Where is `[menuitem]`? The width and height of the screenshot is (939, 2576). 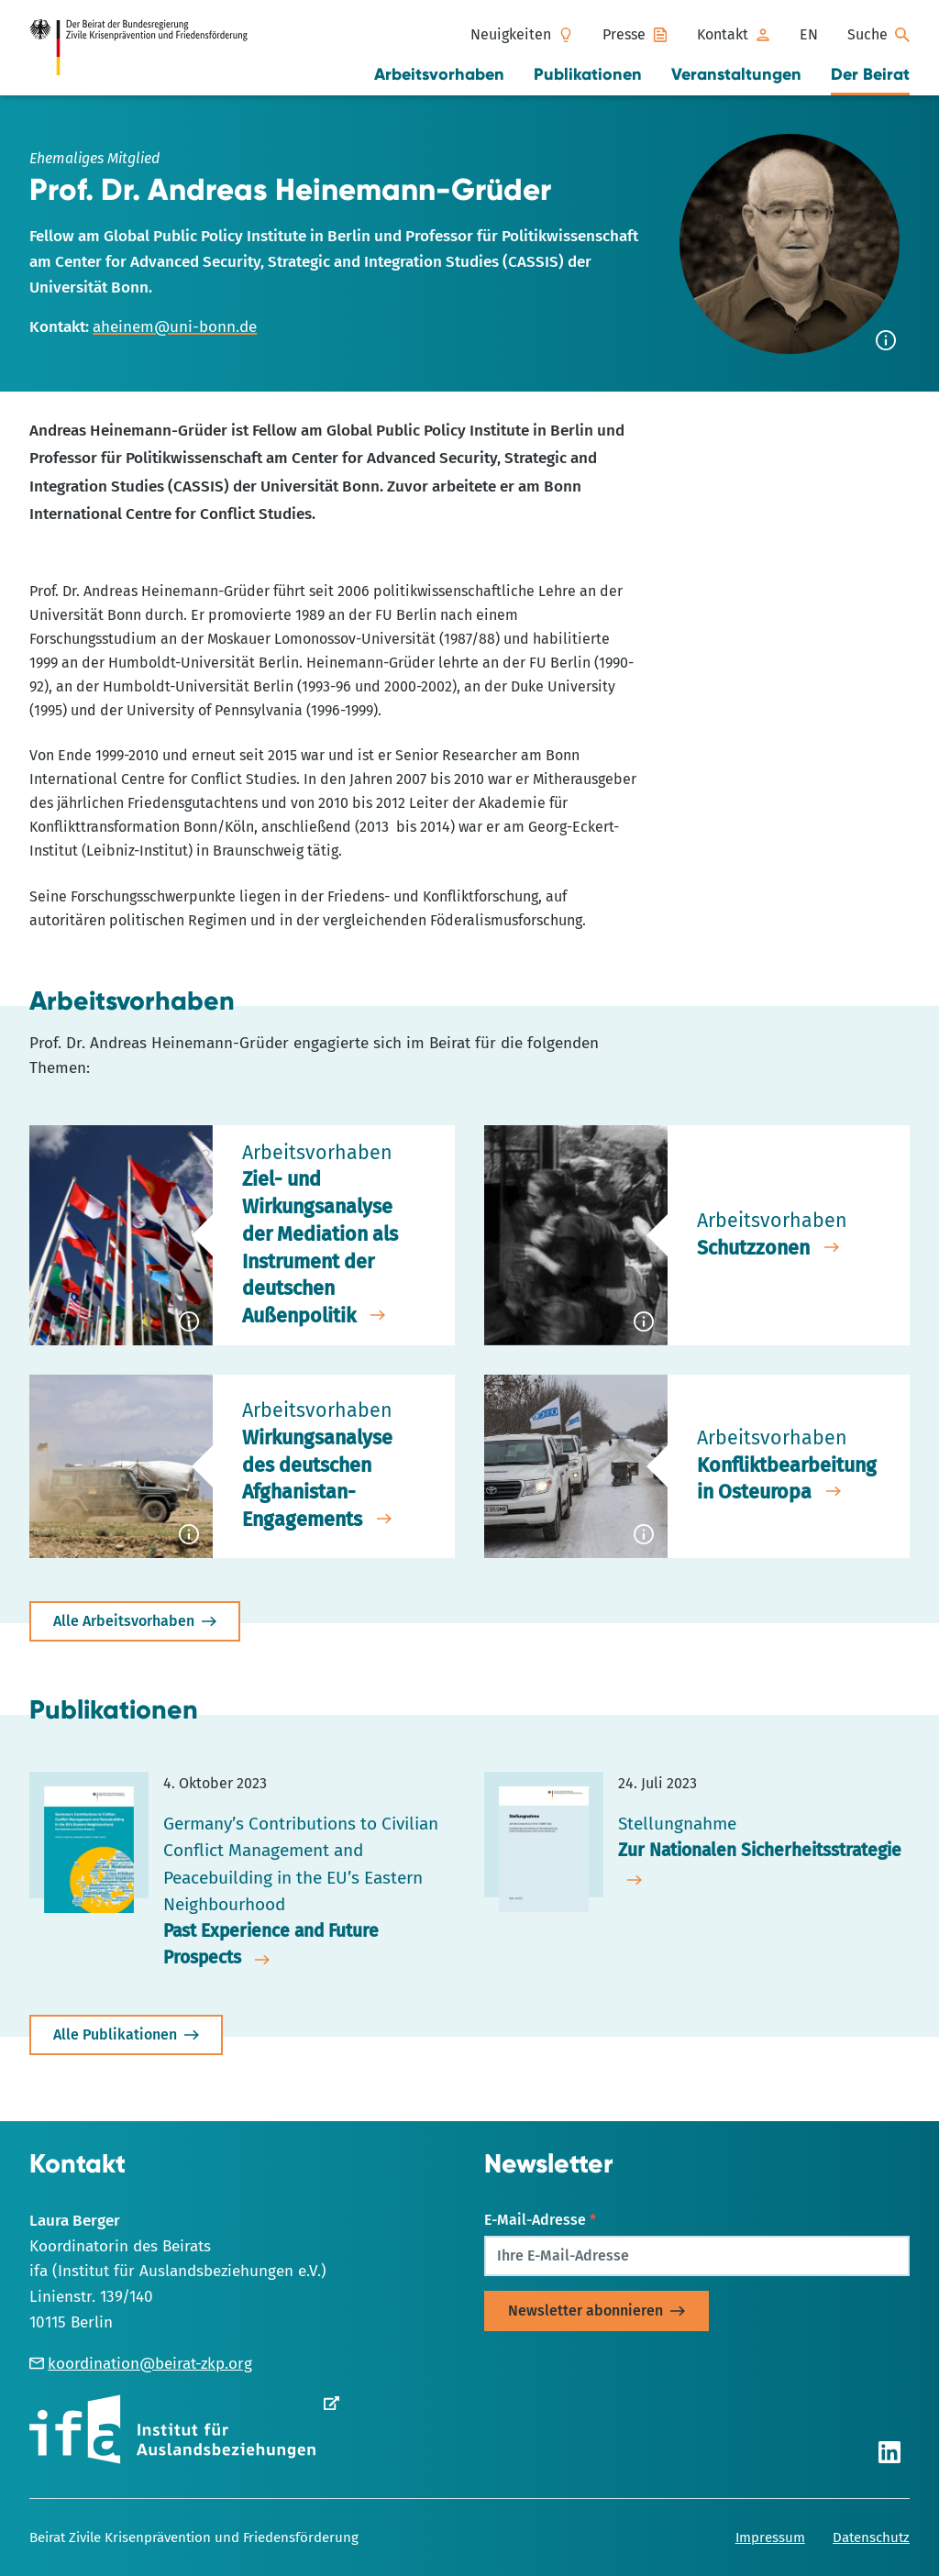 [menuitem] is located at coordinates (809, 35).